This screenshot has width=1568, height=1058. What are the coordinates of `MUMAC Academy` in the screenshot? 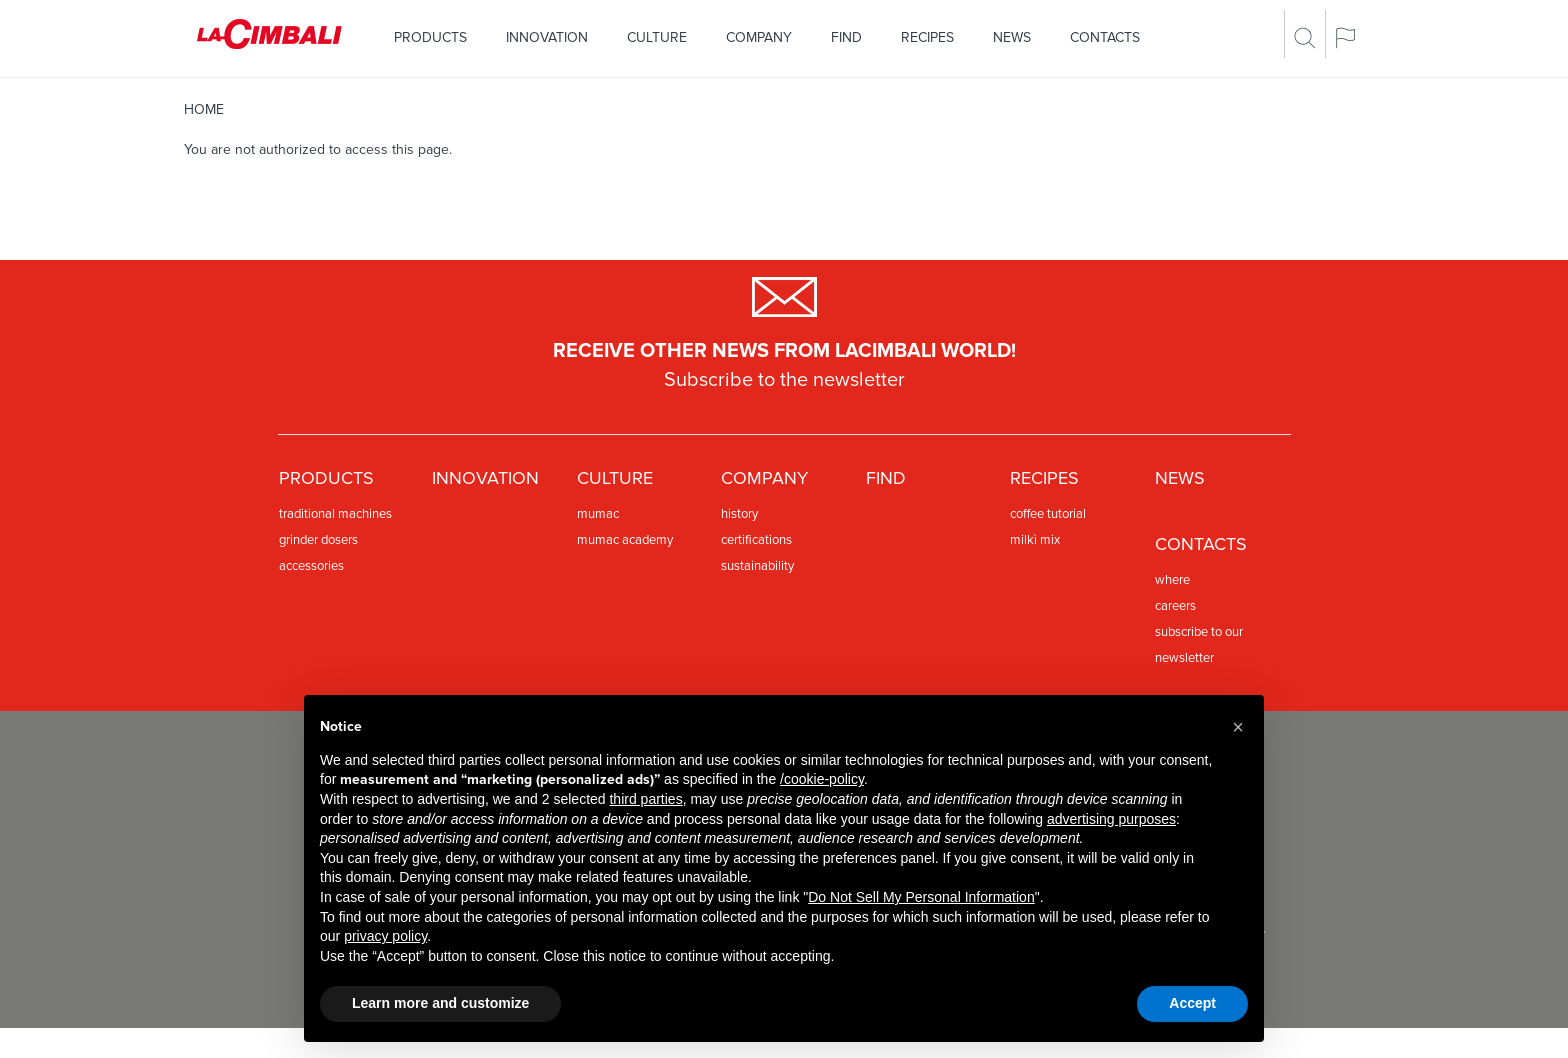 It's located at (625, 540).